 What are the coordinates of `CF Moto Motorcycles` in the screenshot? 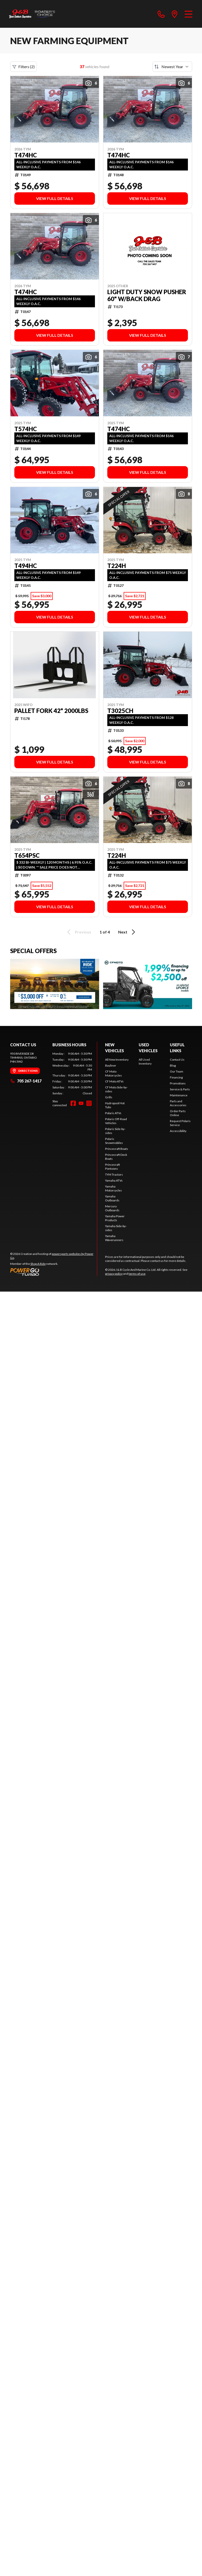 It's located at (113, 1073).